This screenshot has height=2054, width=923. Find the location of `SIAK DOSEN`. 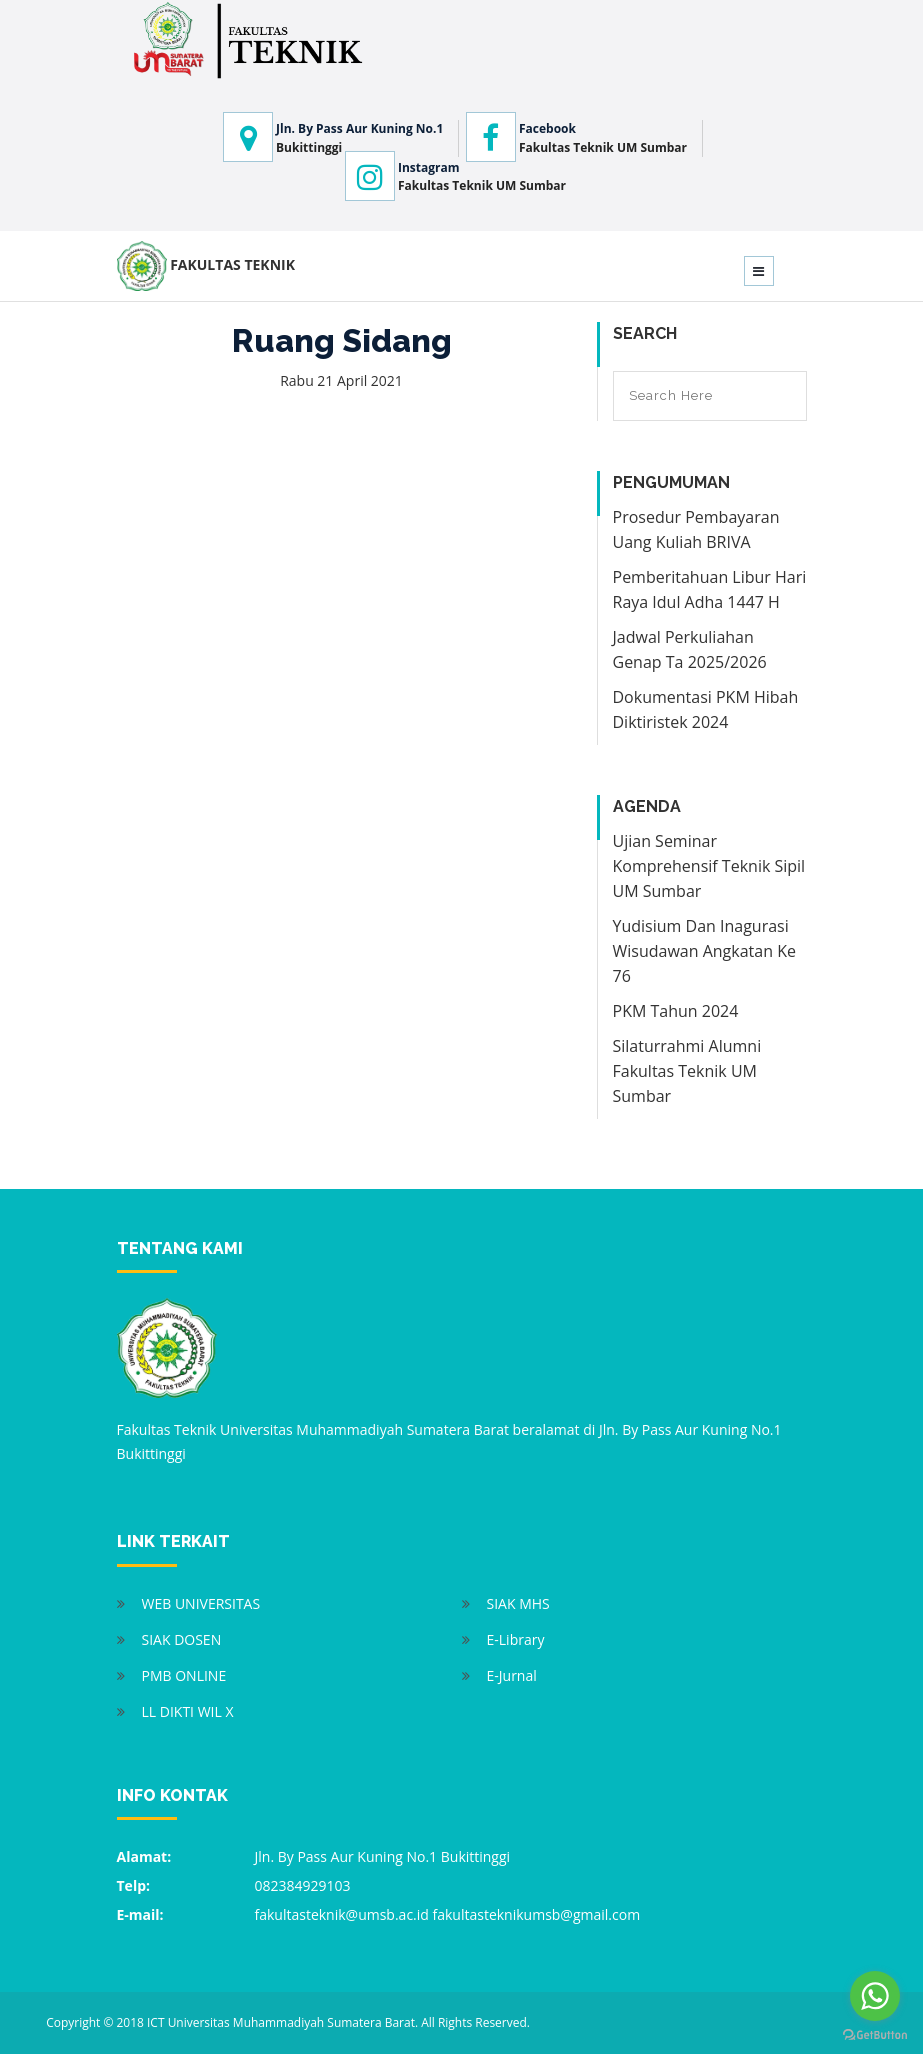

SIAK DOSEN is located at coordinates (182, 1639).